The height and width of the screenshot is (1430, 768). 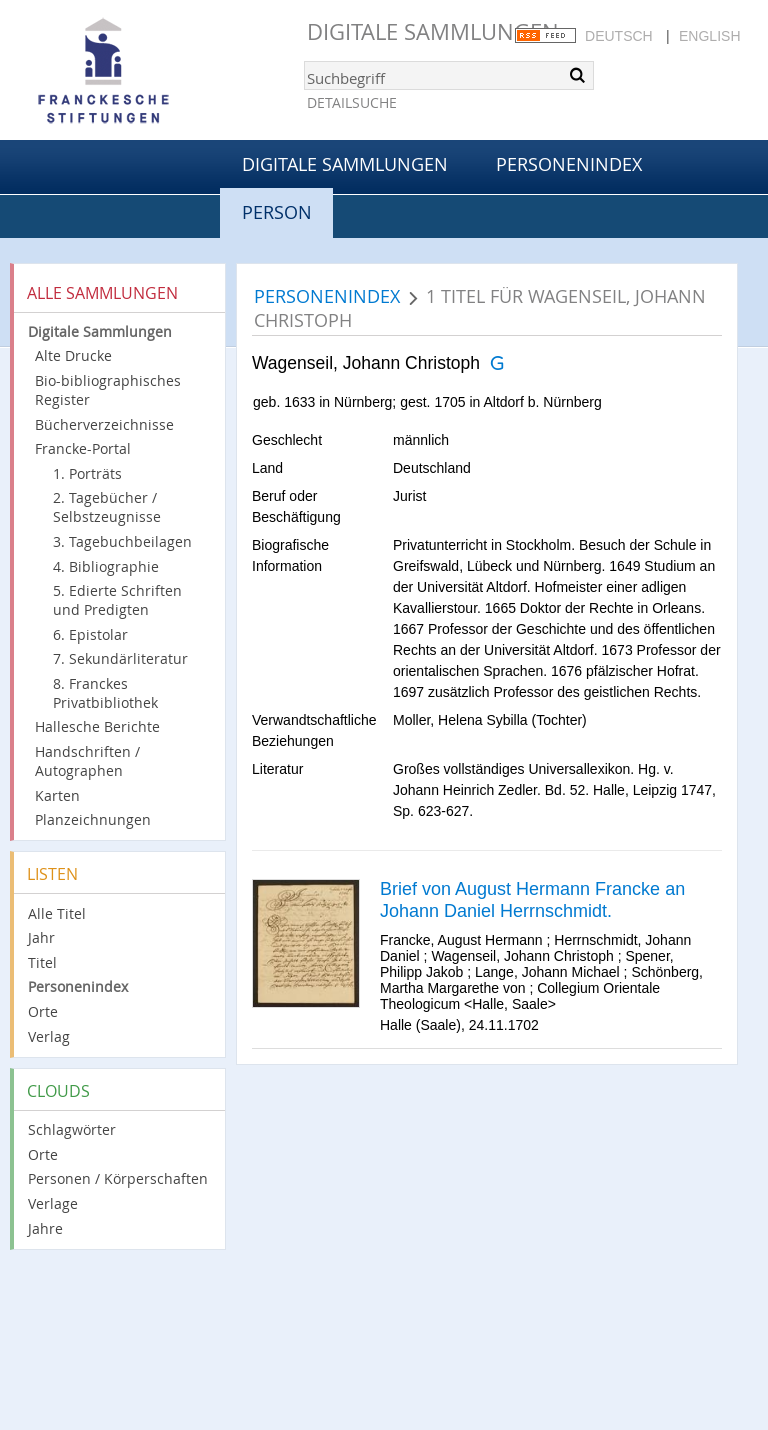 What do you see at coordinates (72, 1129) in the screenshot?
I see `Schlagwörter` at bounding box center [72, 1129].